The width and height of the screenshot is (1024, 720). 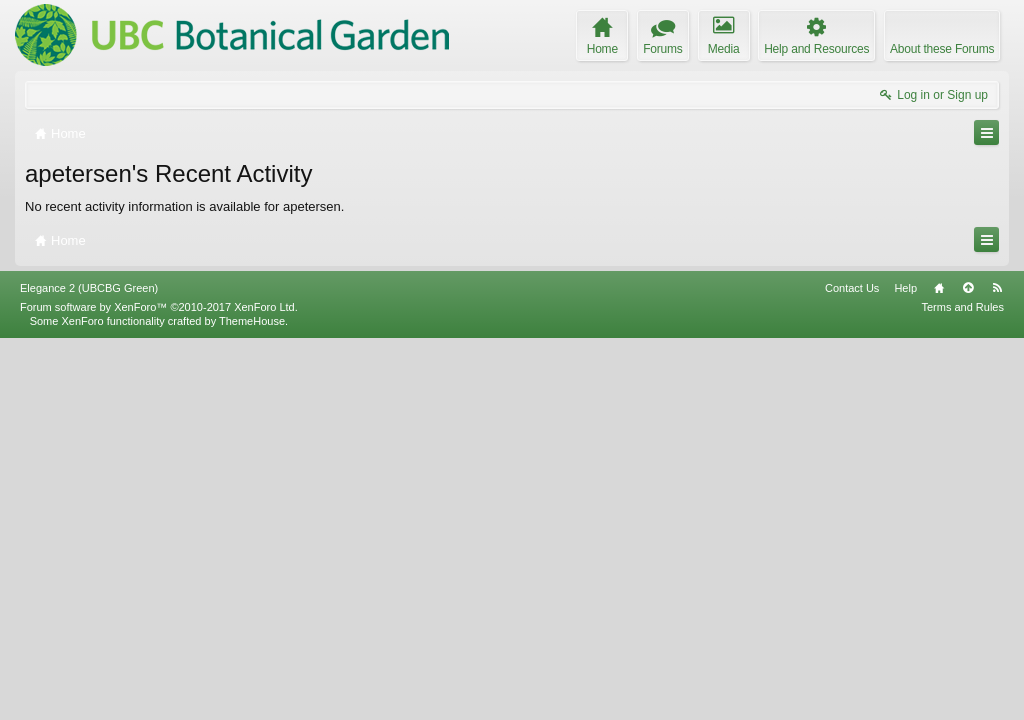 I want to click on Contact Us, so click(x=852, y=669).